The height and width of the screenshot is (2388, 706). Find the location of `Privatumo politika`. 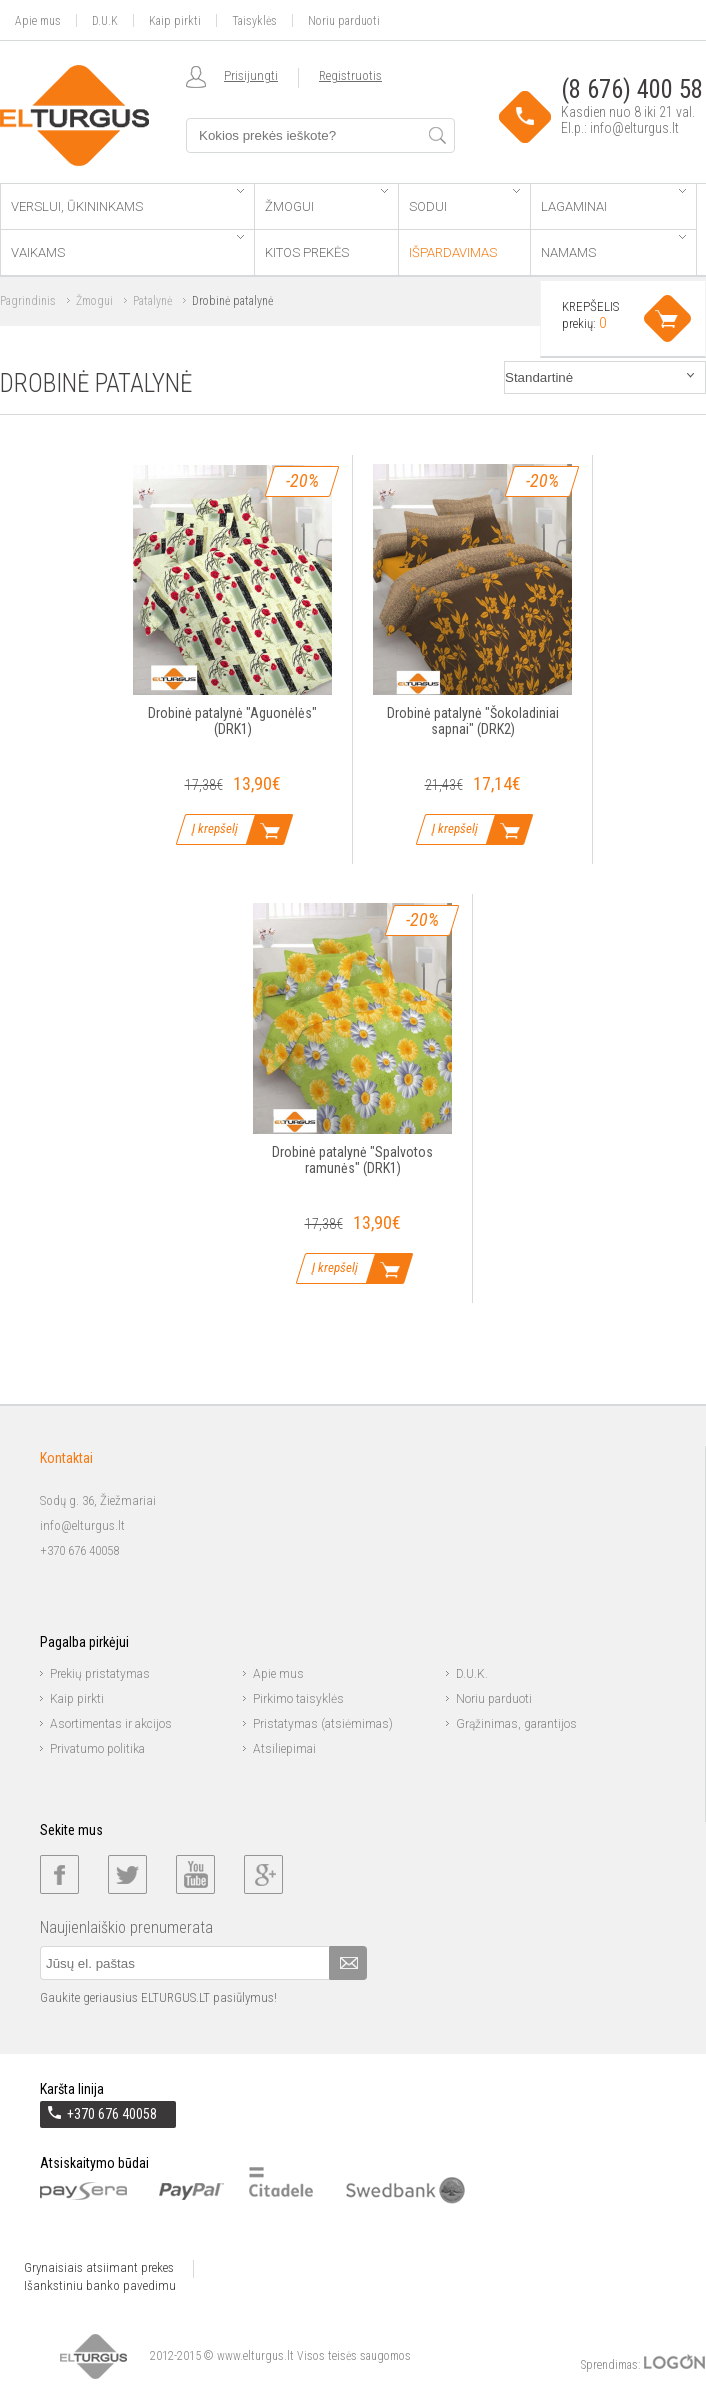

Privatumo politika is located at coordinates (97, 1749).